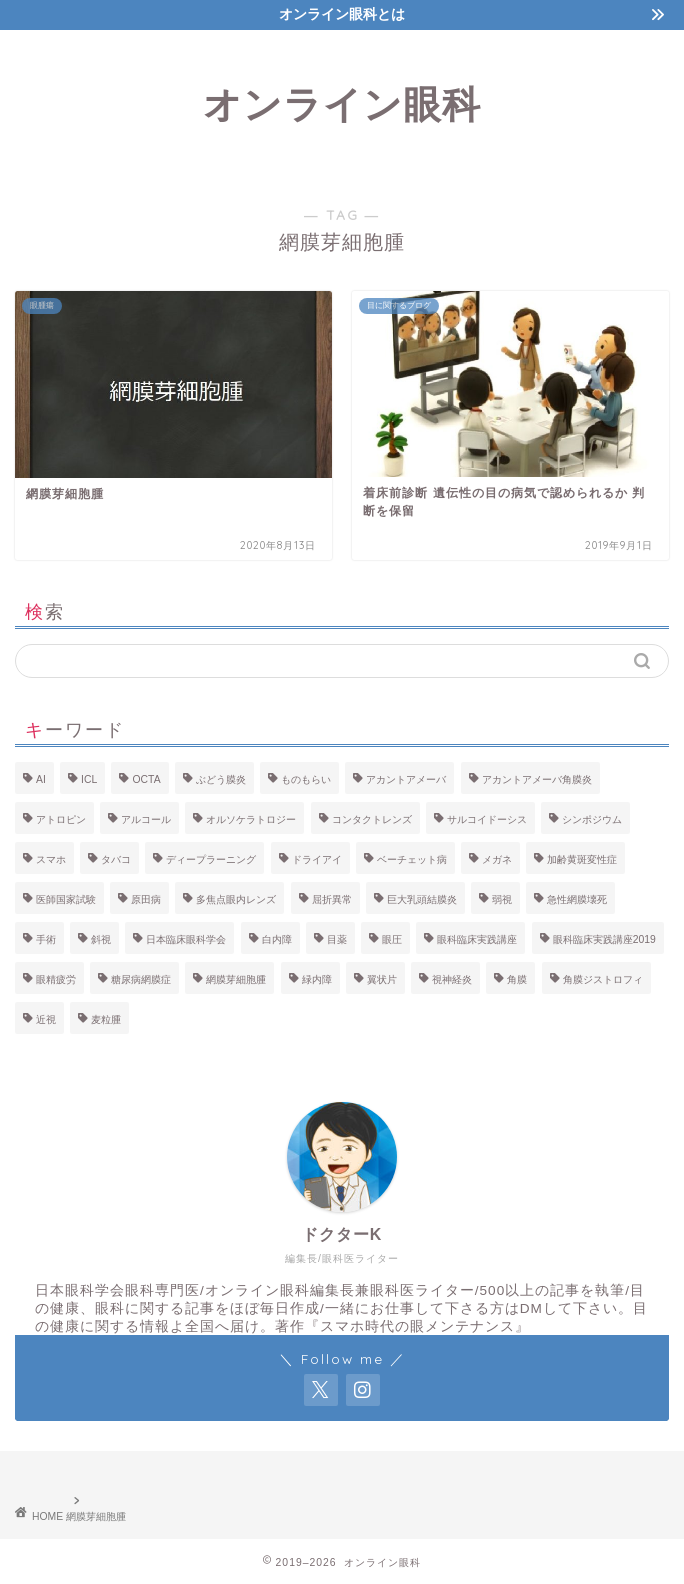  What do you see at coordinates (66, 899) in the screenshot?
I see `医師国家試験 [医師国家試験 (3個の項目)]` at bounding box center [66, 899].